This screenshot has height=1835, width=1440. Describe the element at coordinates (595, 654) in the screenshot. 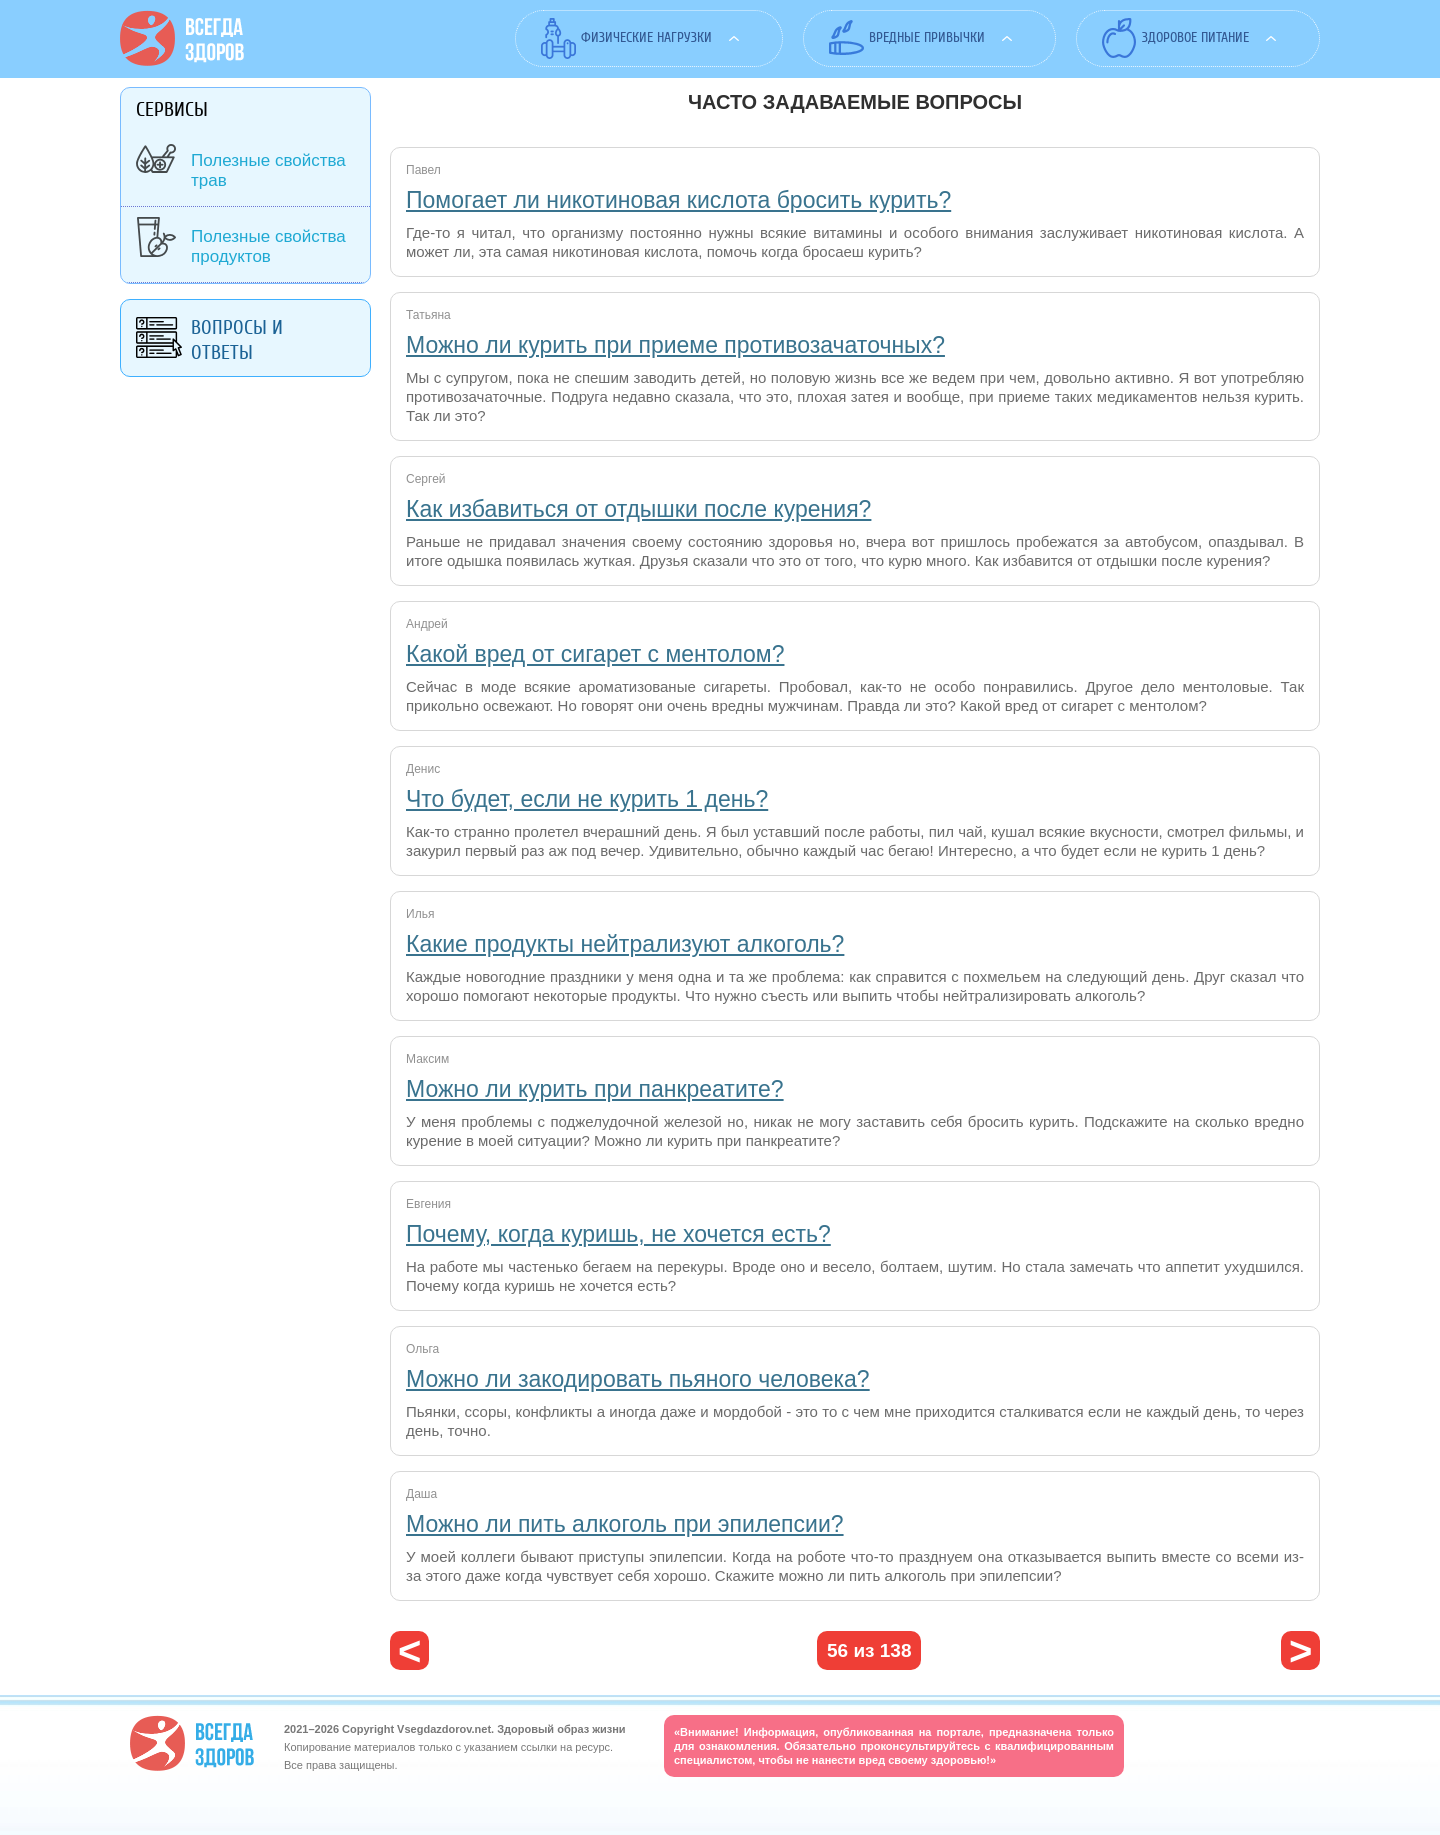

I see `Какой вред от сигарет с ментолом?` at that location.